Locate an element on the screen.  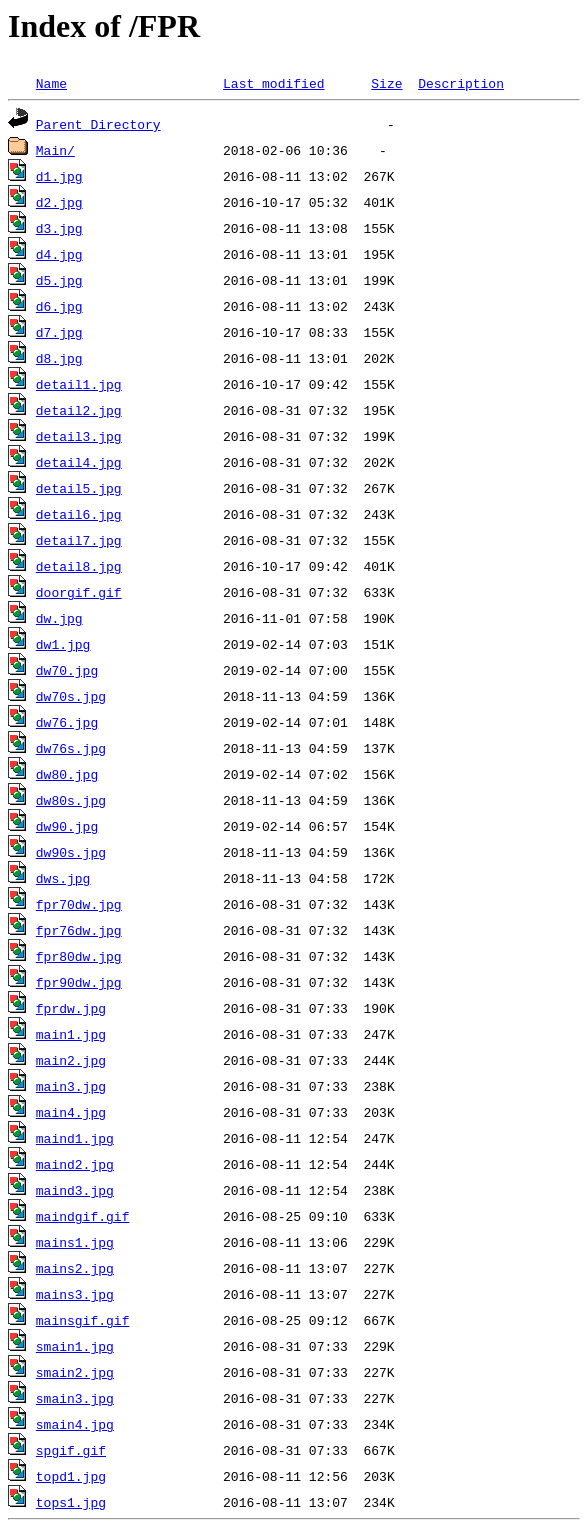
Last modified is located at coordinates (273, 83).